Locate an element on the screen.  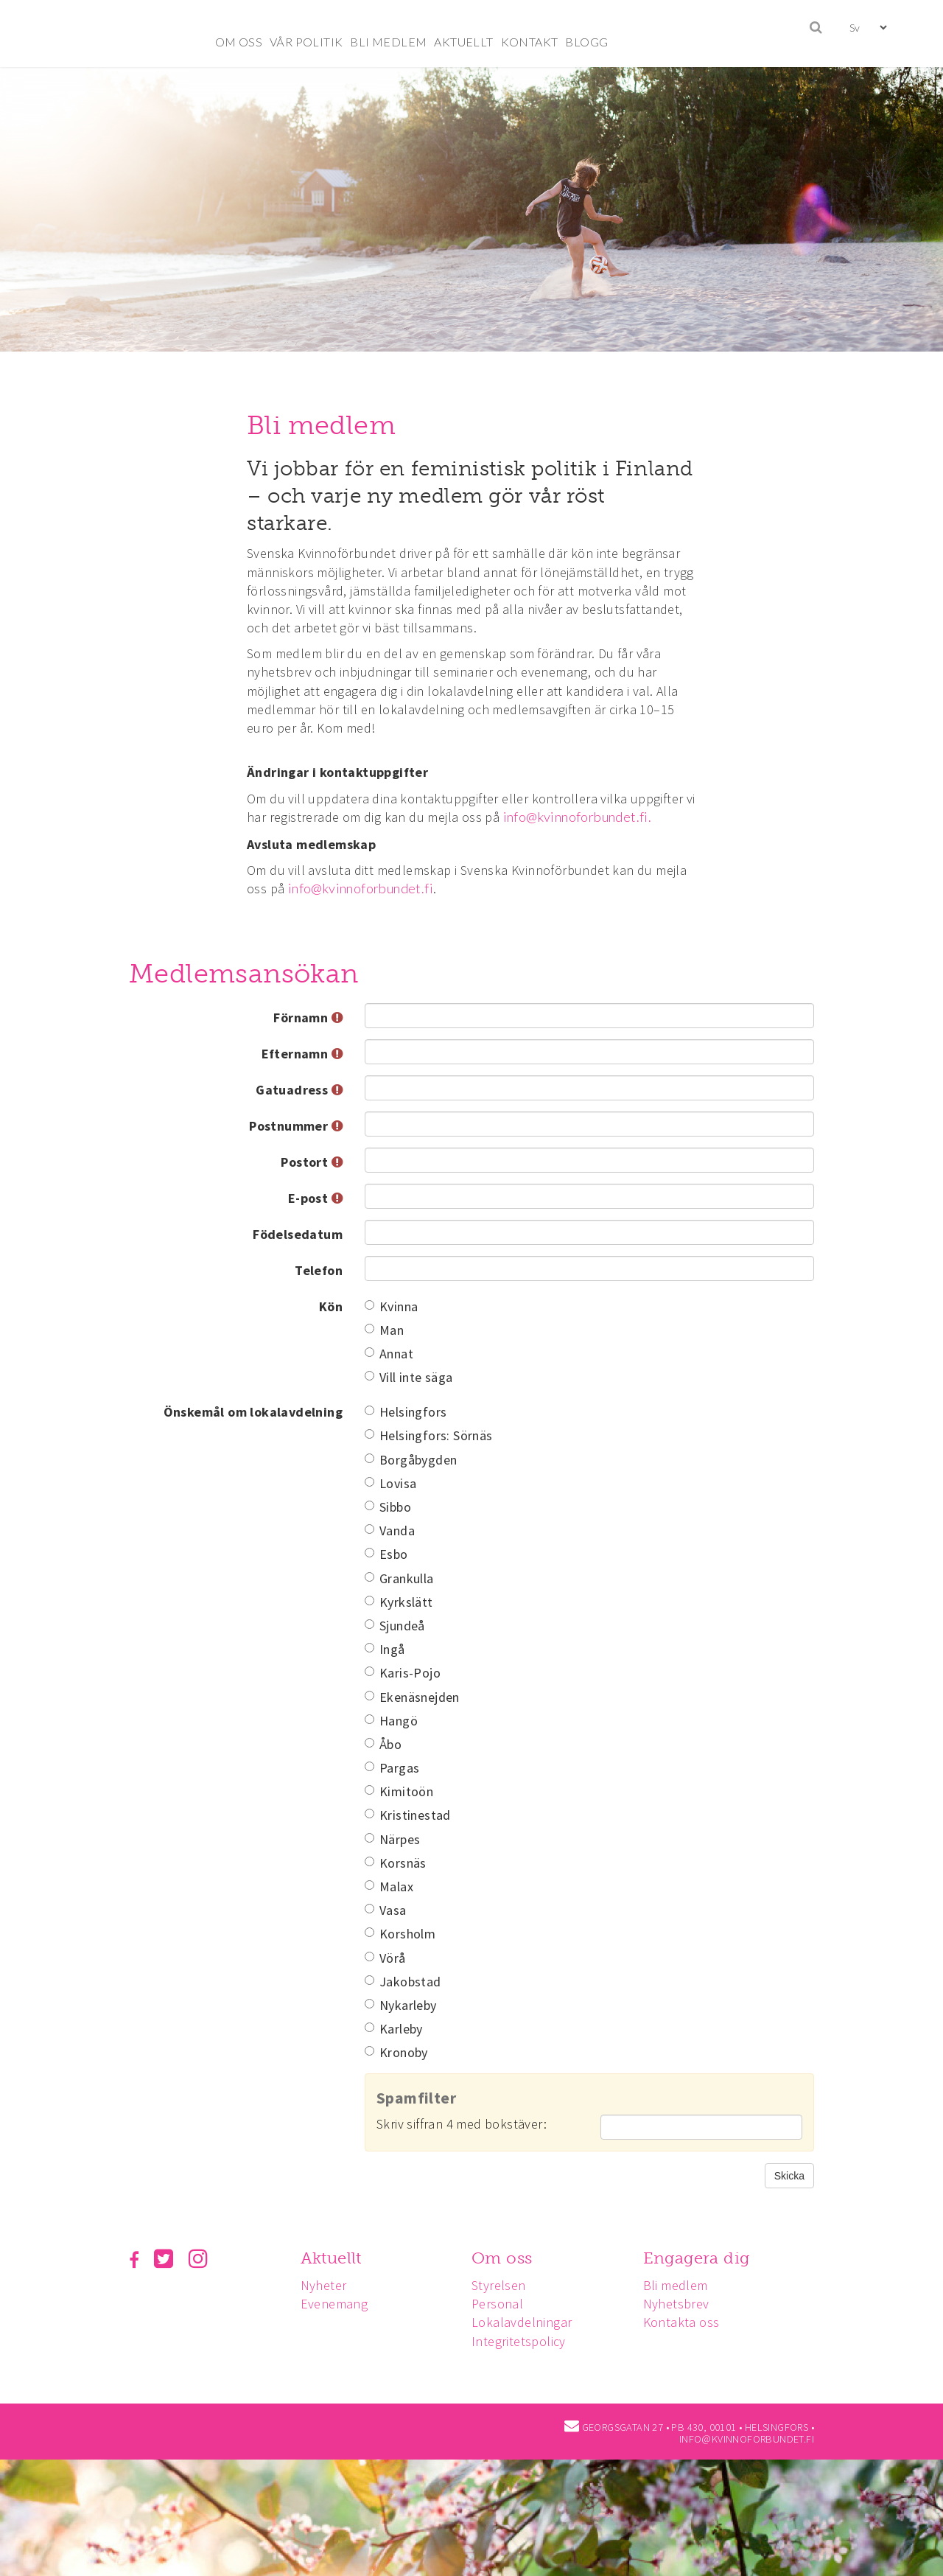
Ingå is located at coordinates (385, 1649).